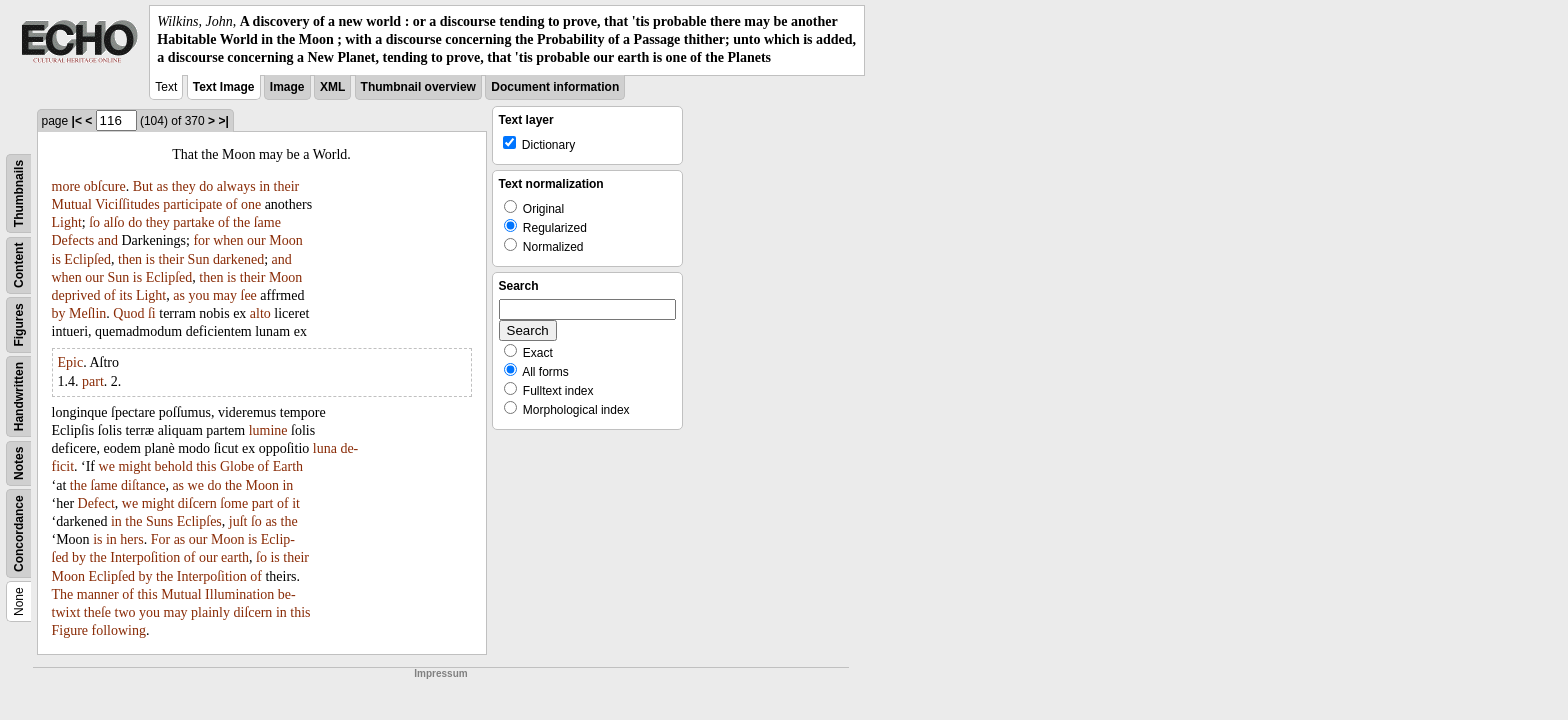  I want to click on Mutual, so click(72, 204).